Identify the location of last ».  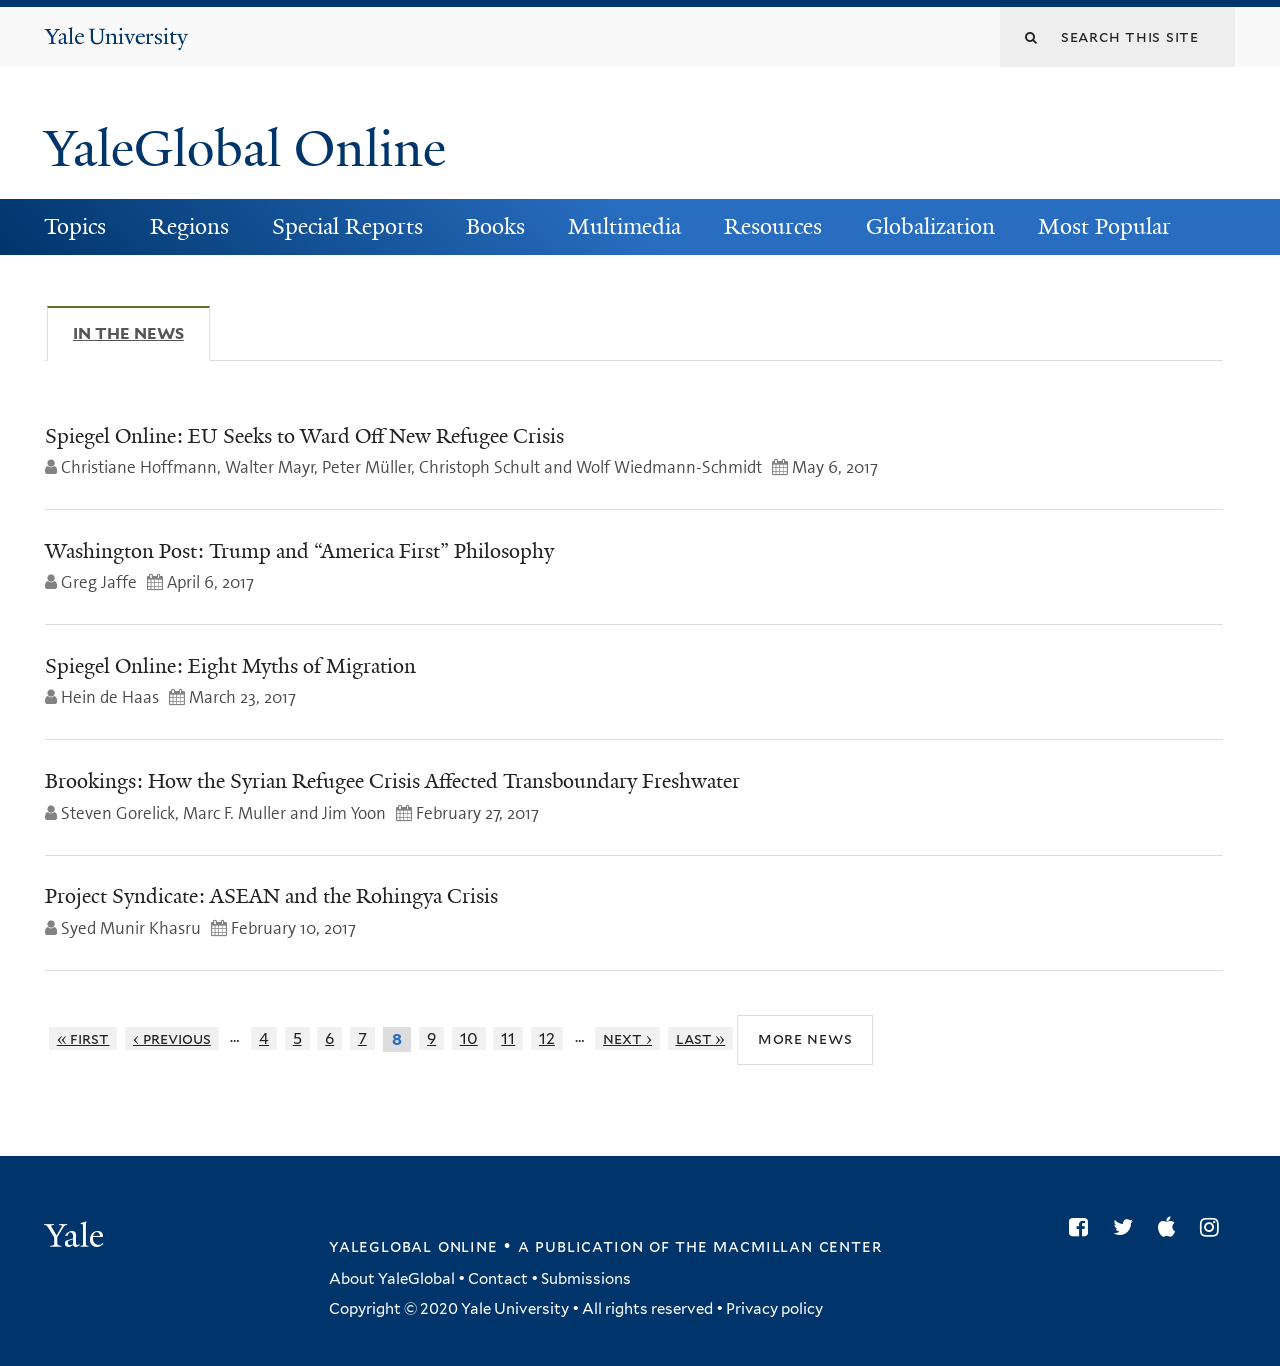
(701, 1038).